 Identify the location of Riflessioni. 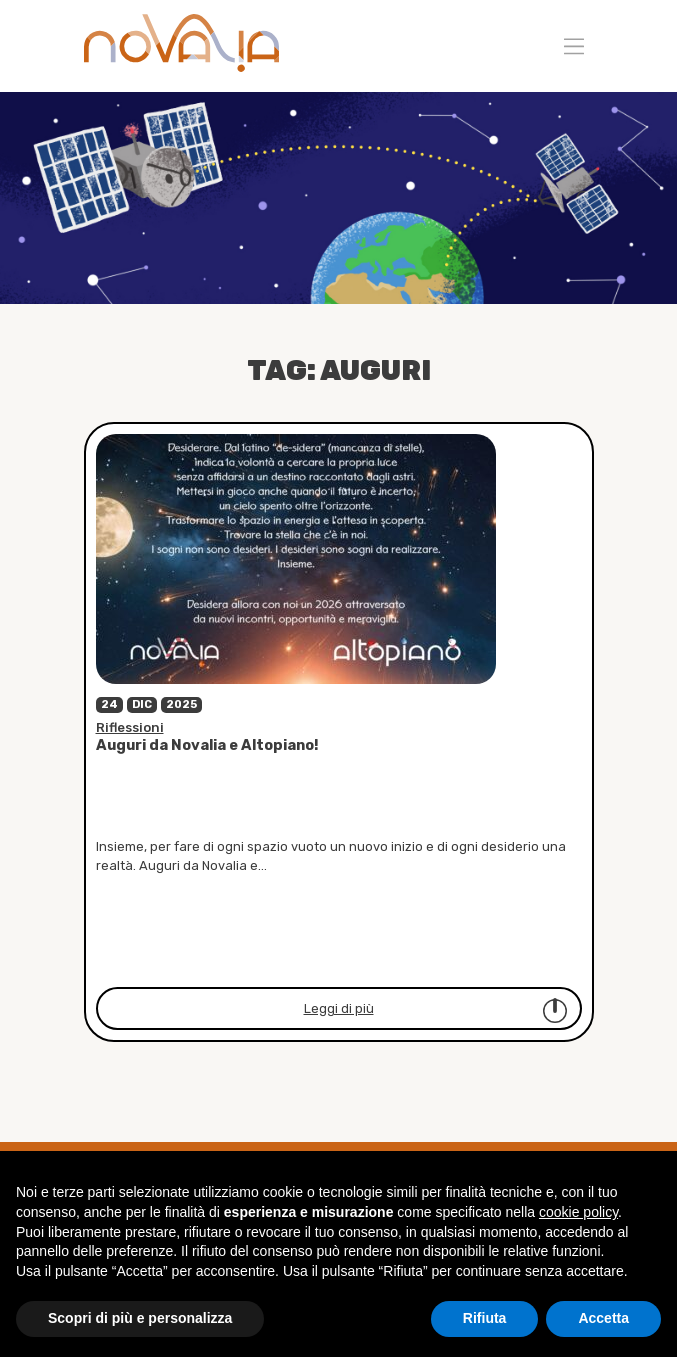
(130, 727).